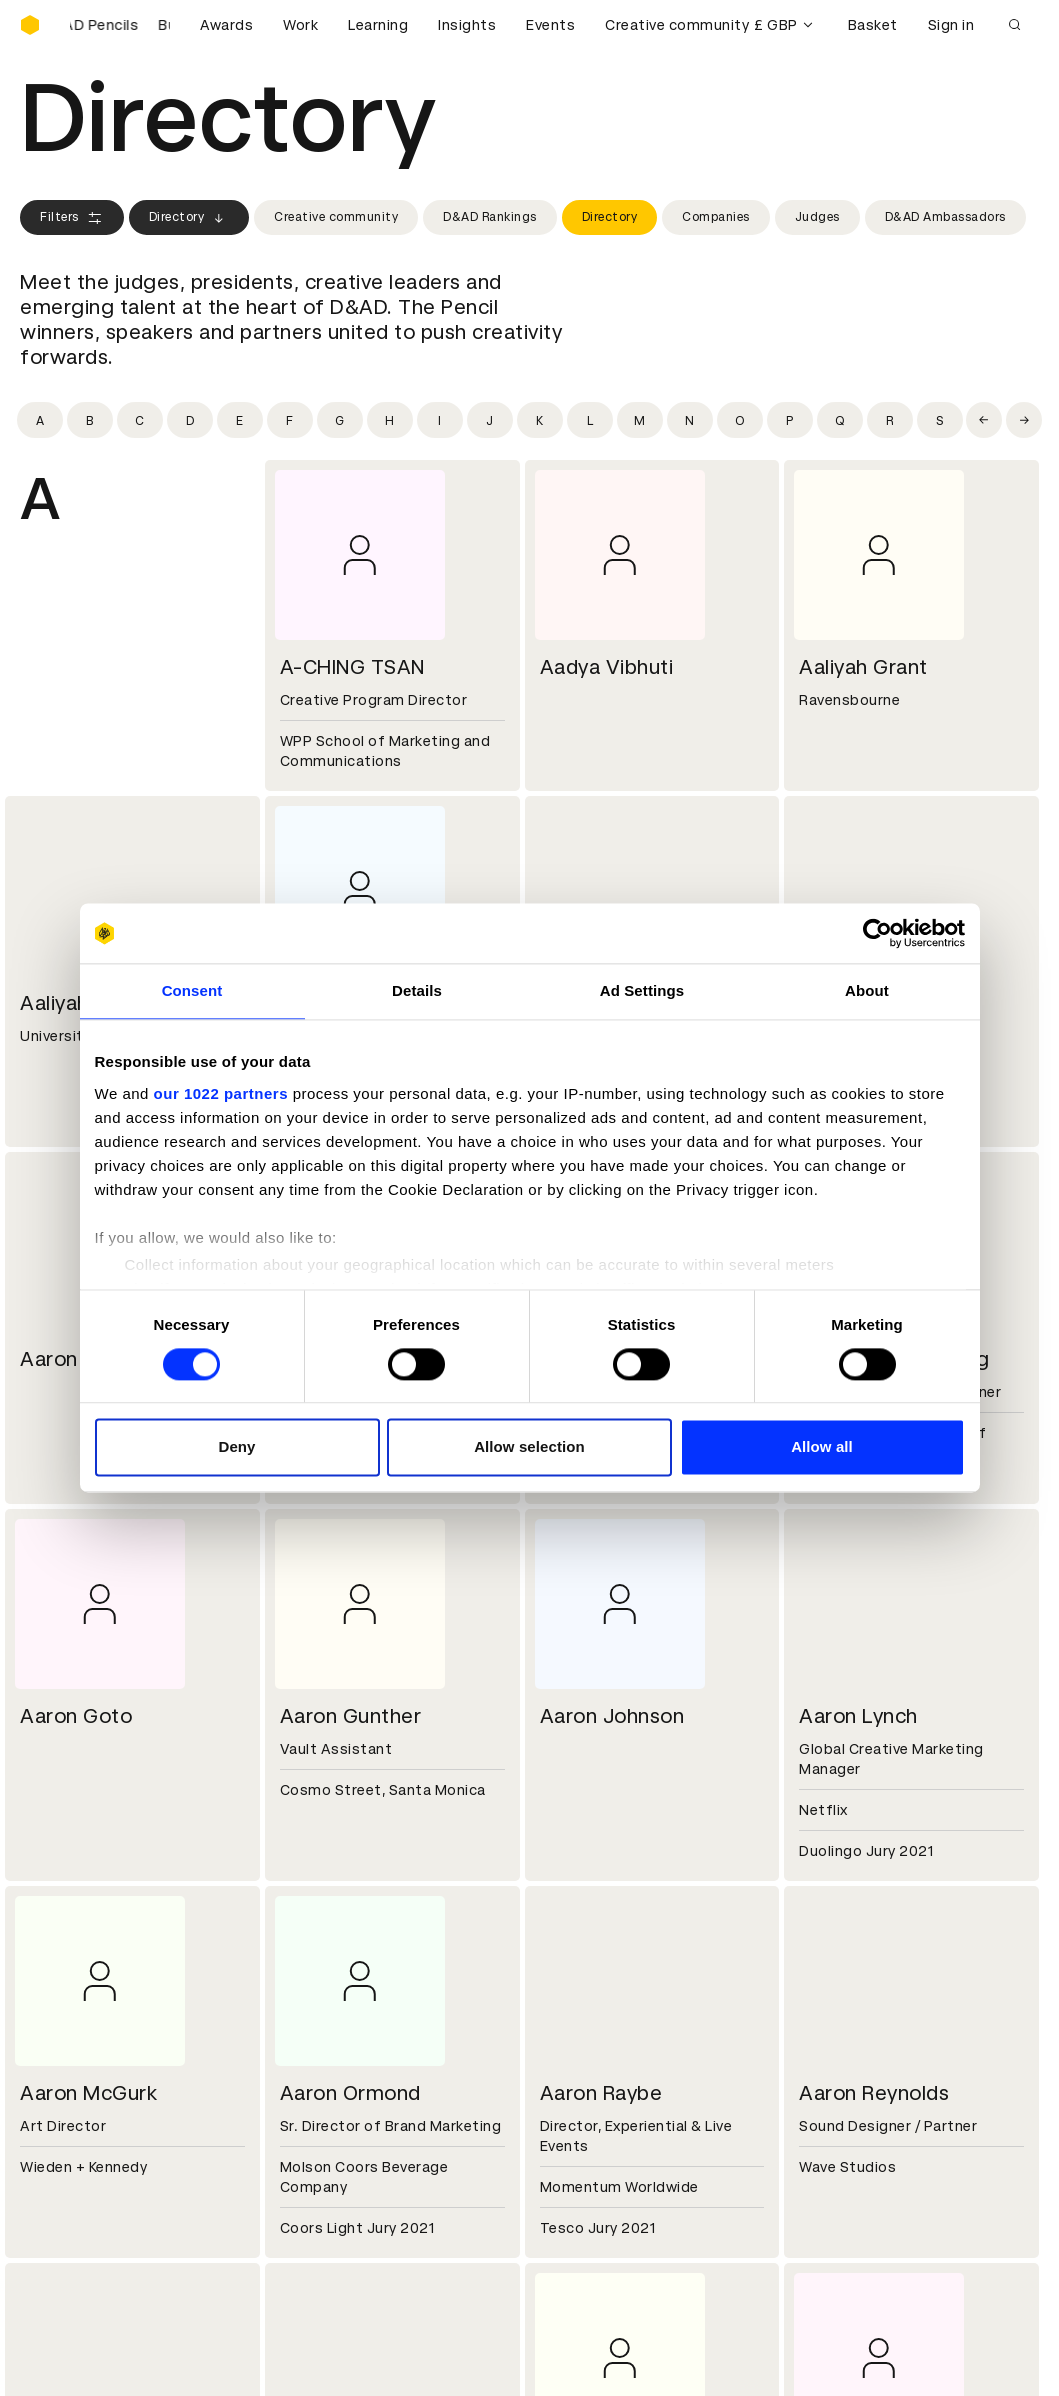 The image size is (1059, 2396). Describe the element at coordinates (327, 2218) in the screenshot. I see `Accessibility` at that location.